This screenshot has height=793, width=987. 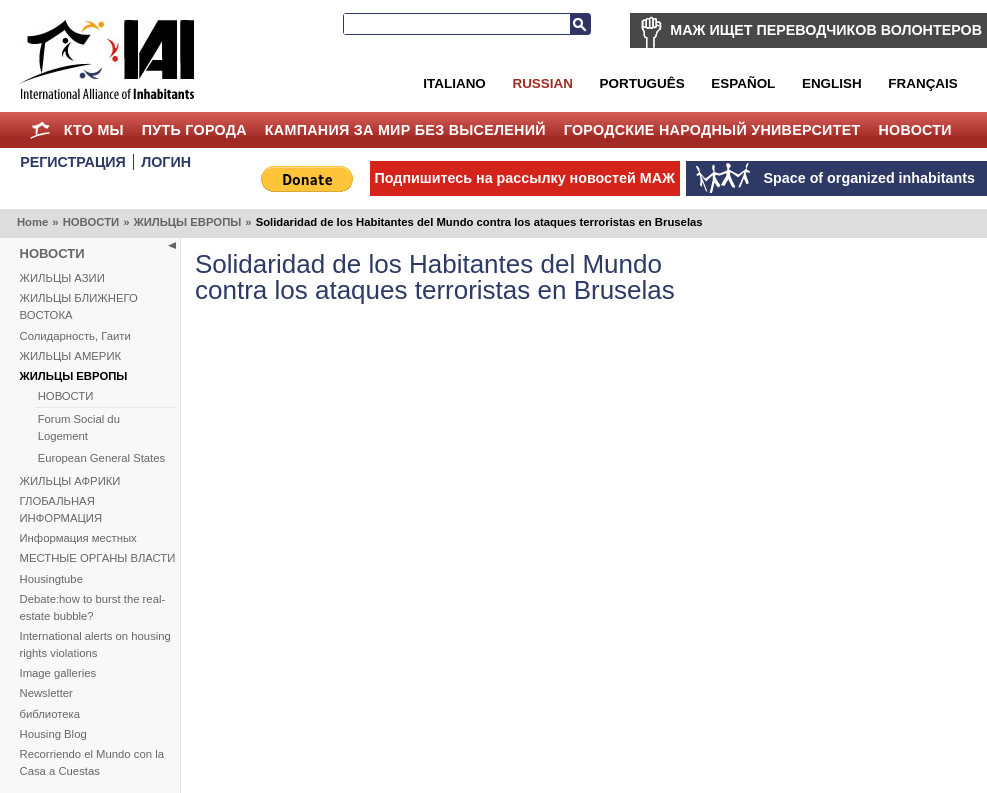 What do you see at coordinates (79, 427) in the screenshot?
I see `Forum Social du Logement` at bounding box center [79, 427].